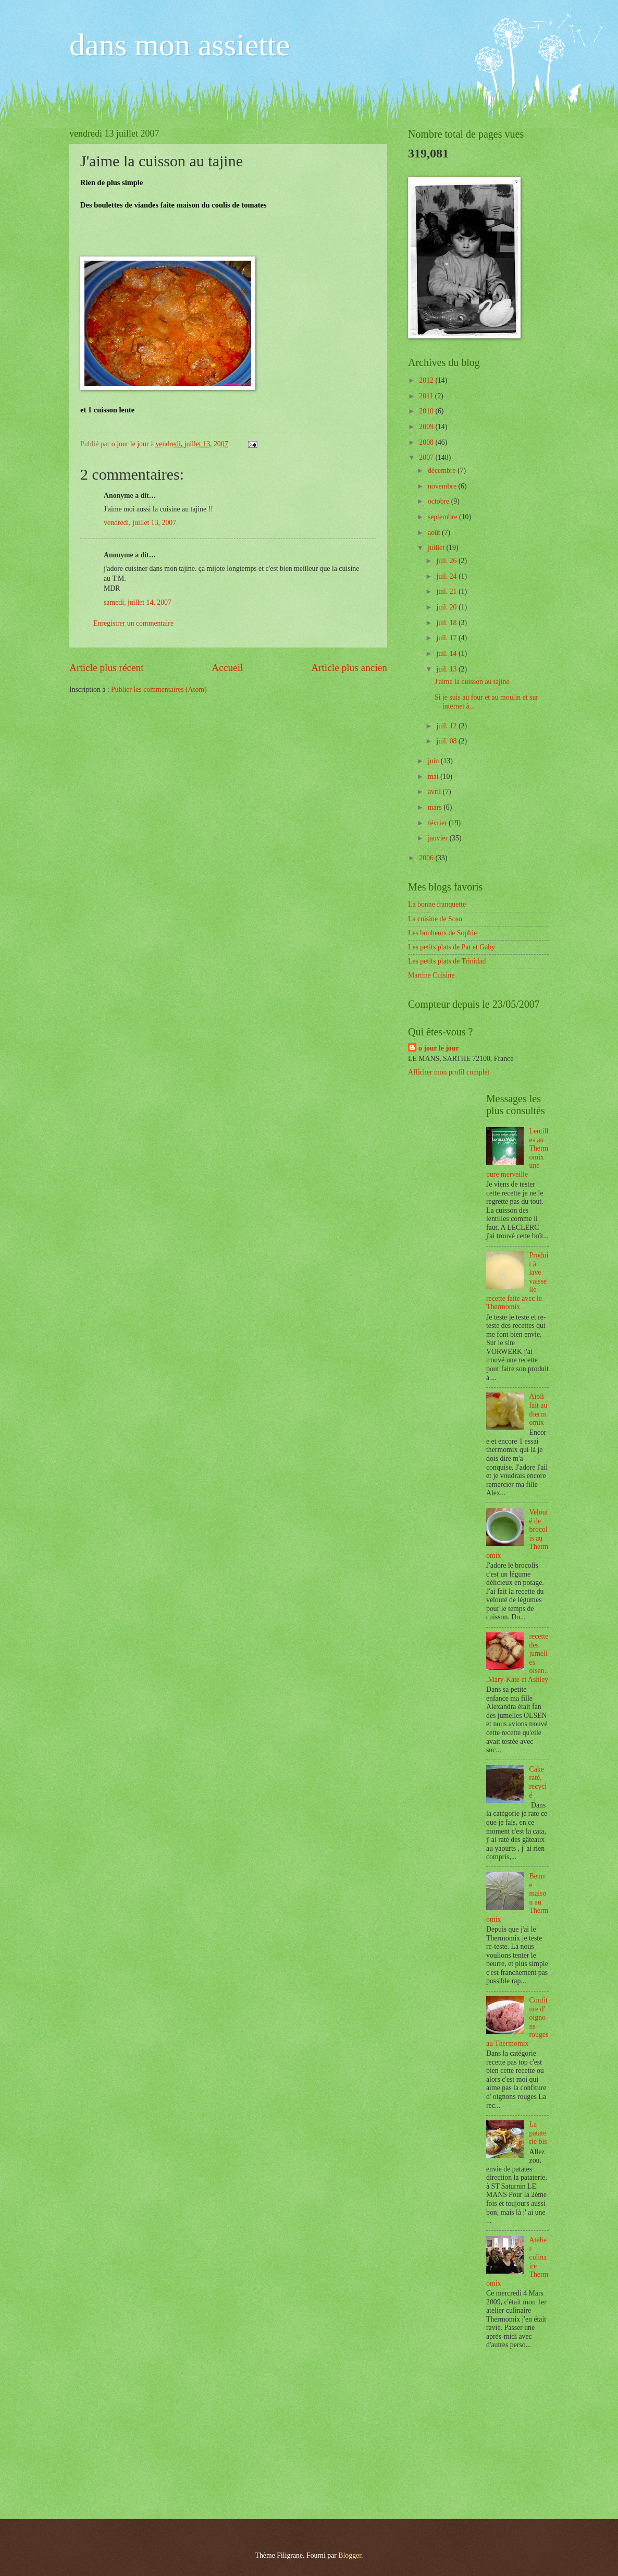  I want to click on juil. 18, so click(447, 623).